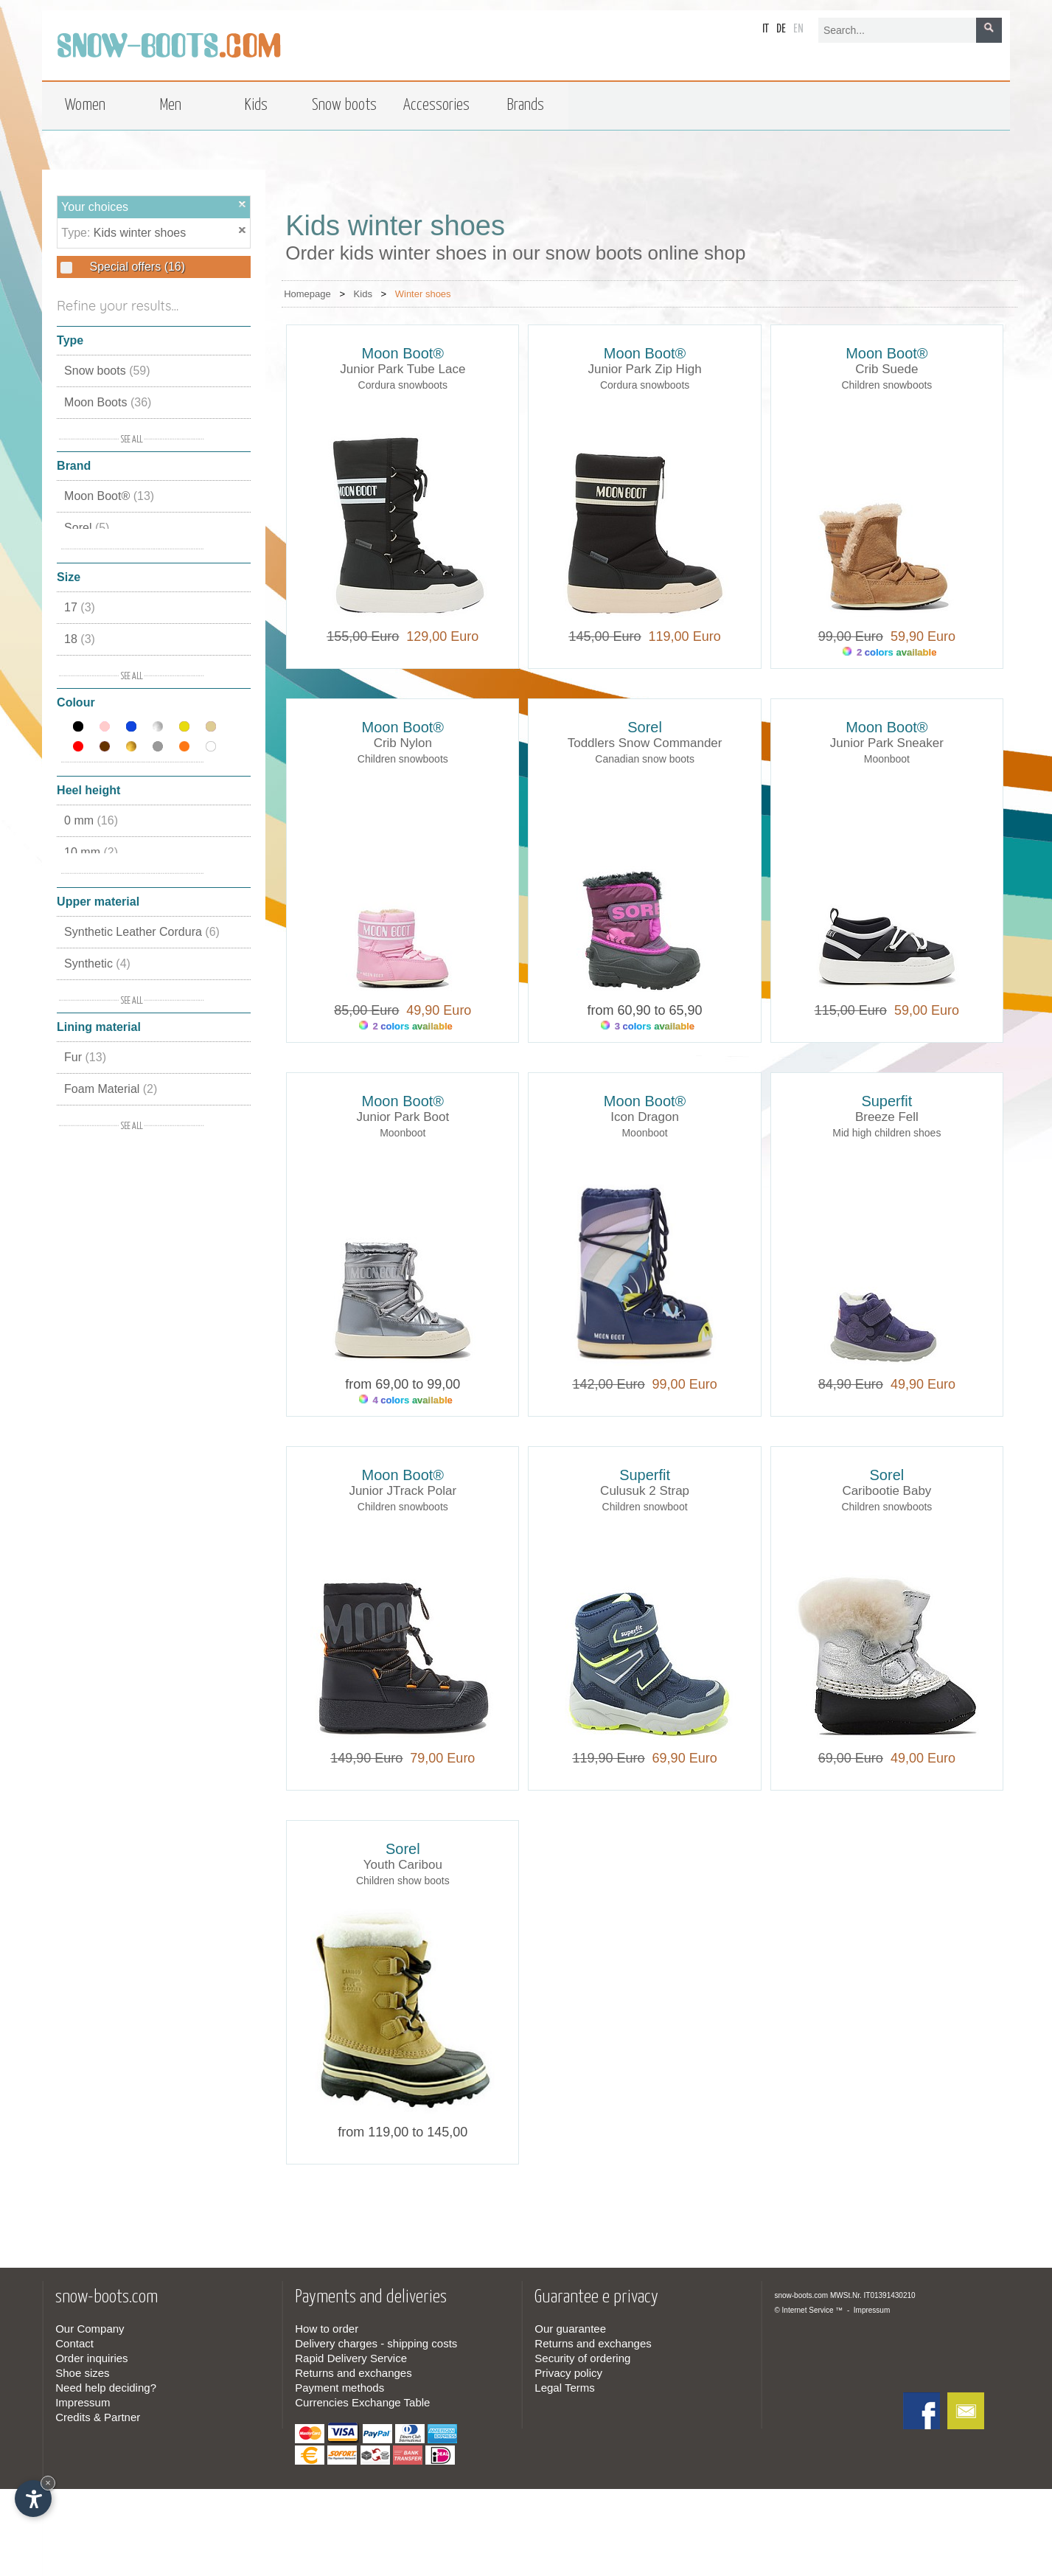  What do you see at coordinates (645, 369) in the screenshot?
I see `Junior Park Zip High` at bounding box center [645, 369].